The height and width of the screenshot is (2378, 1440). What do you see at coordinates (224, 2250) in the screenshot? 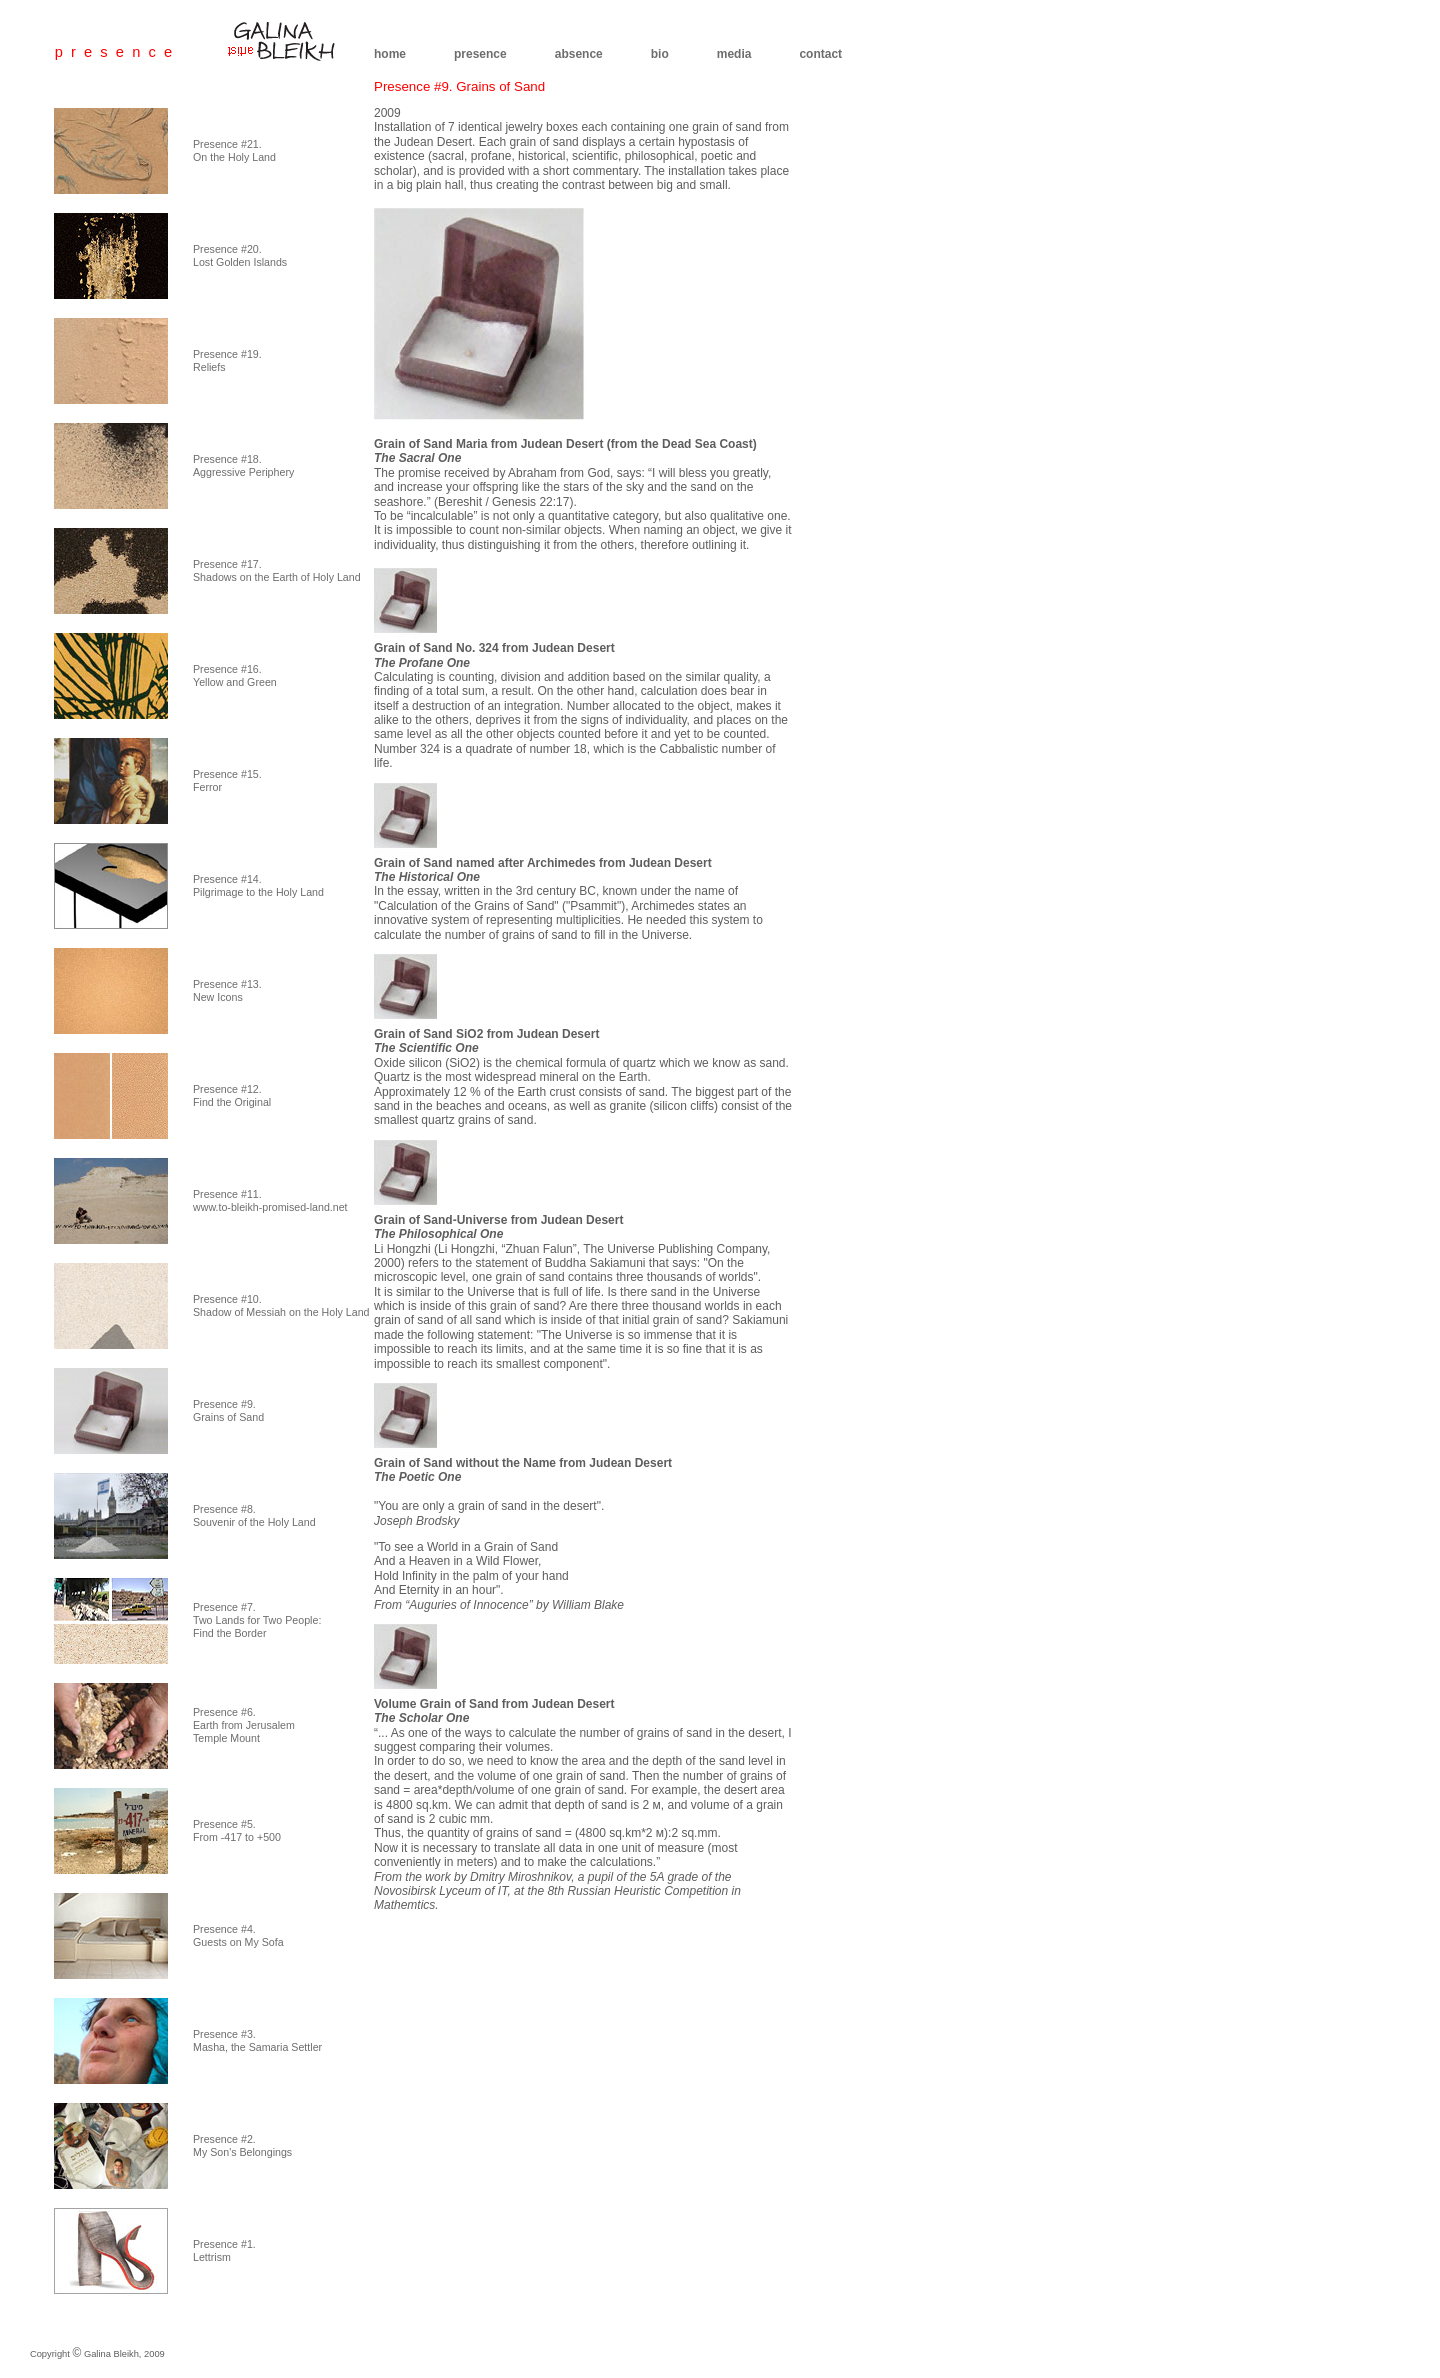
I see `Presence #1. Lettrism` at bounding box center [224, 2250].